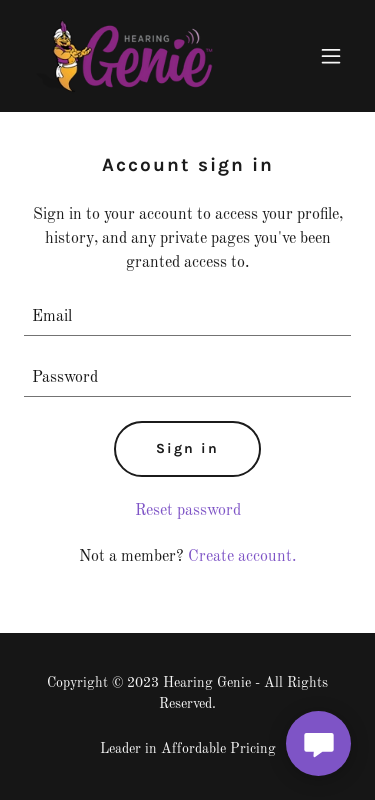 The height and width of the screenshot is (800, 375). Describe the element at coordinates (188, 511) in the screenshot. I see `Reset password [button]` at that location.